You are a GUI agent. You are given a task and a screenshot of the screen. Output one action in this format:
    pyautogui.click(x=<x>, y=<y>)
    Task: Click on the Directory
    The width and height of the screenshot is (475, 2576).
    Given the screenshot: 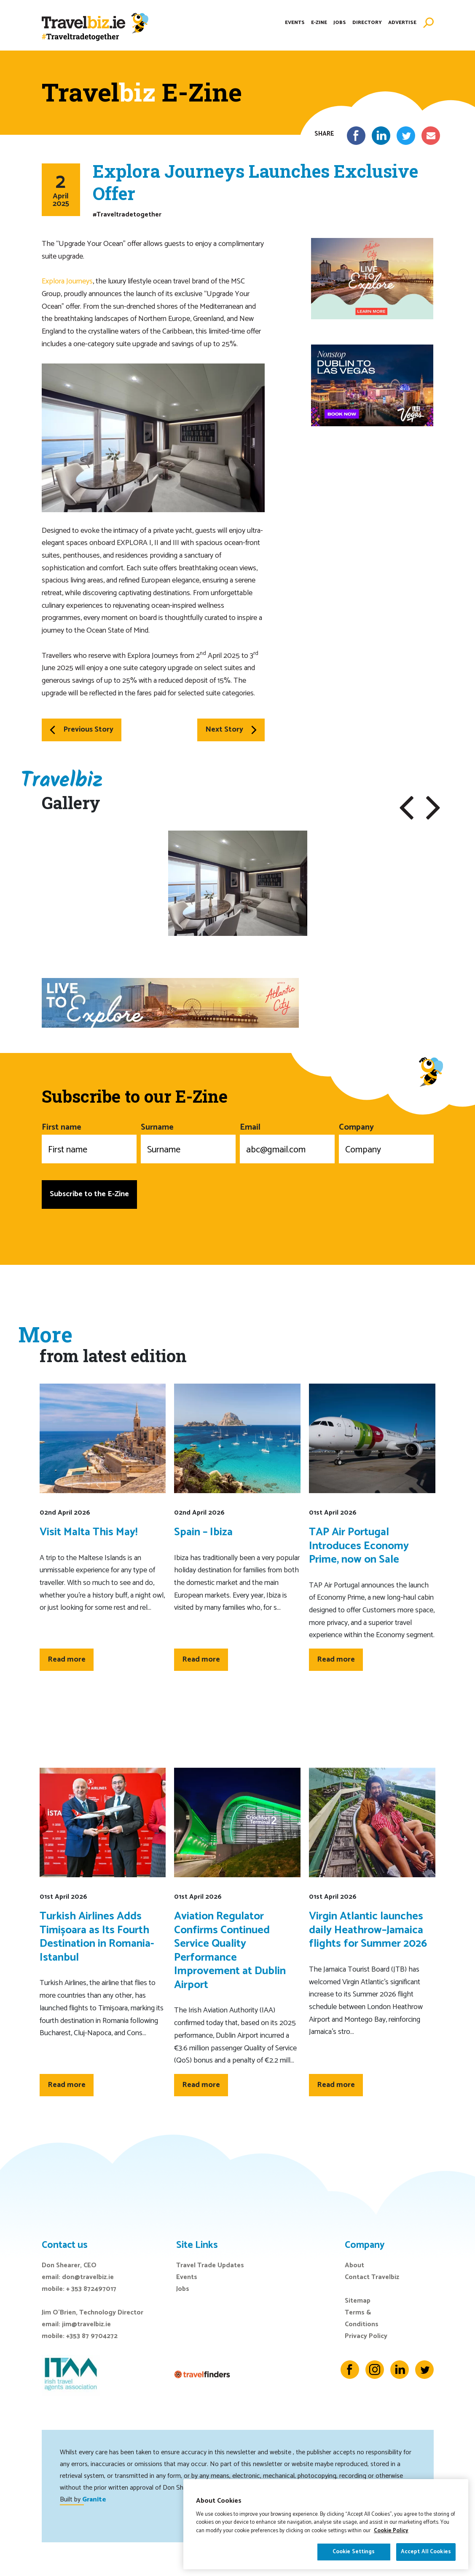 What is the action you would take?
    pyautogui.click(x=367, y=23)
    